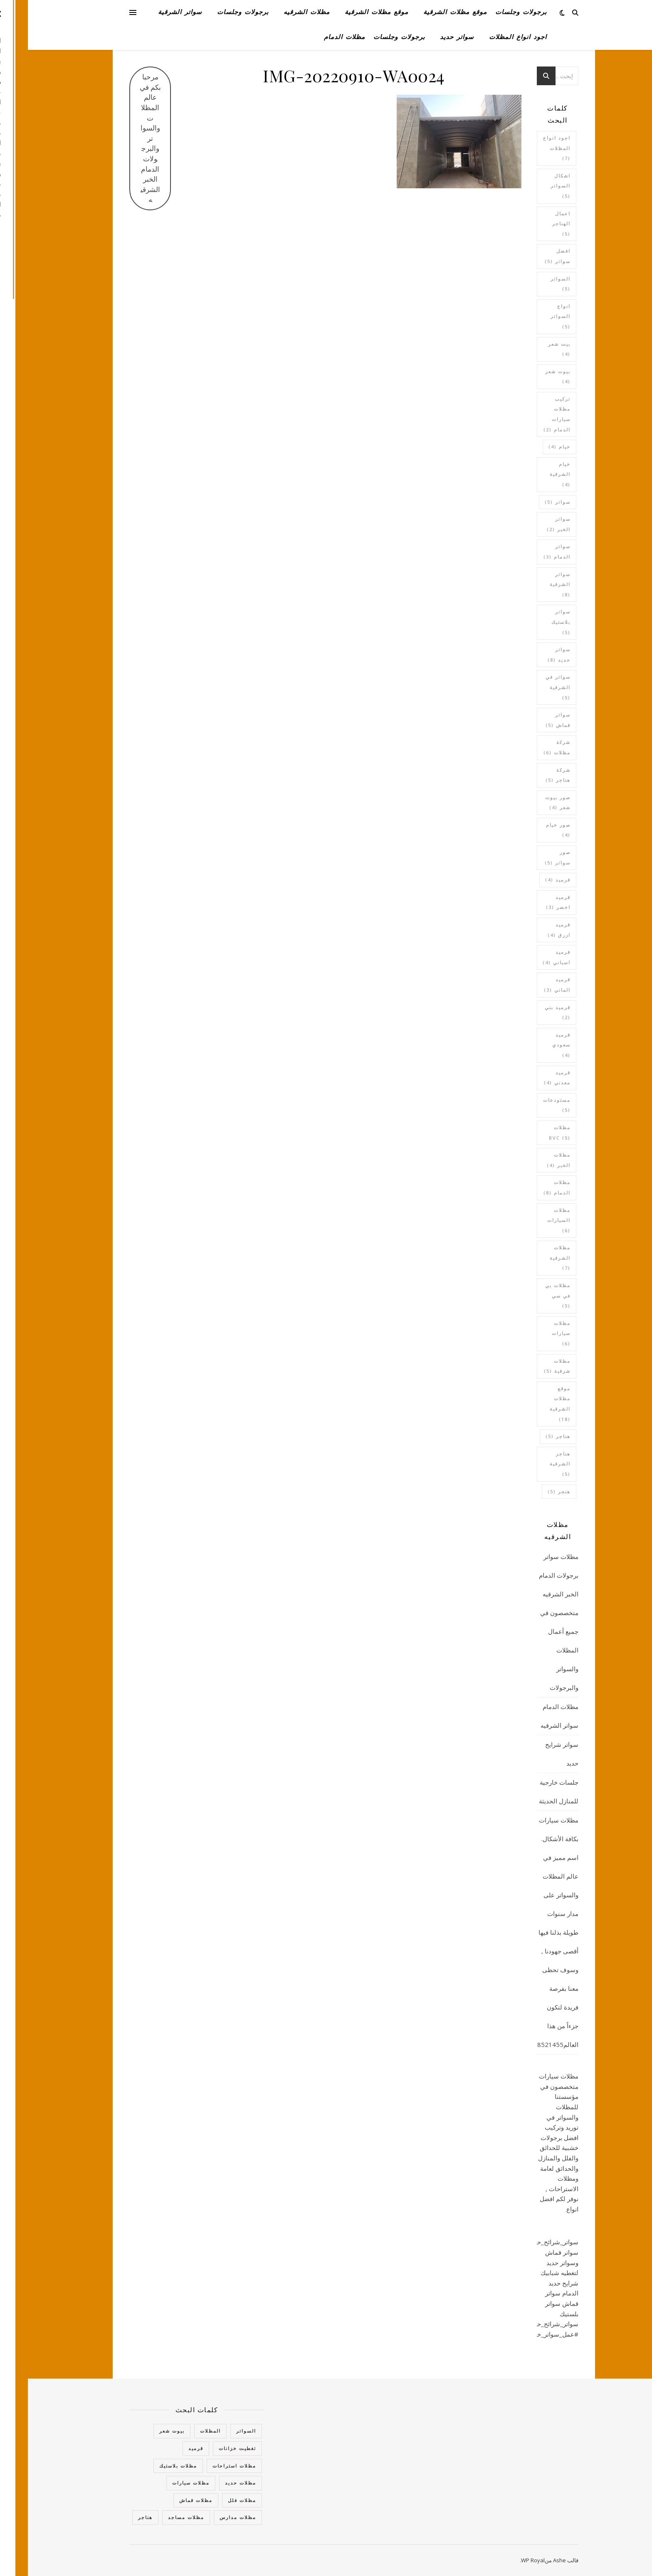 The image size is (652, 2576). Describe the element at coordinates (533, 1045) in the screenshot. I see `قرميد سعودي [قرميد سعودي (4 عناصر)]` at that location.